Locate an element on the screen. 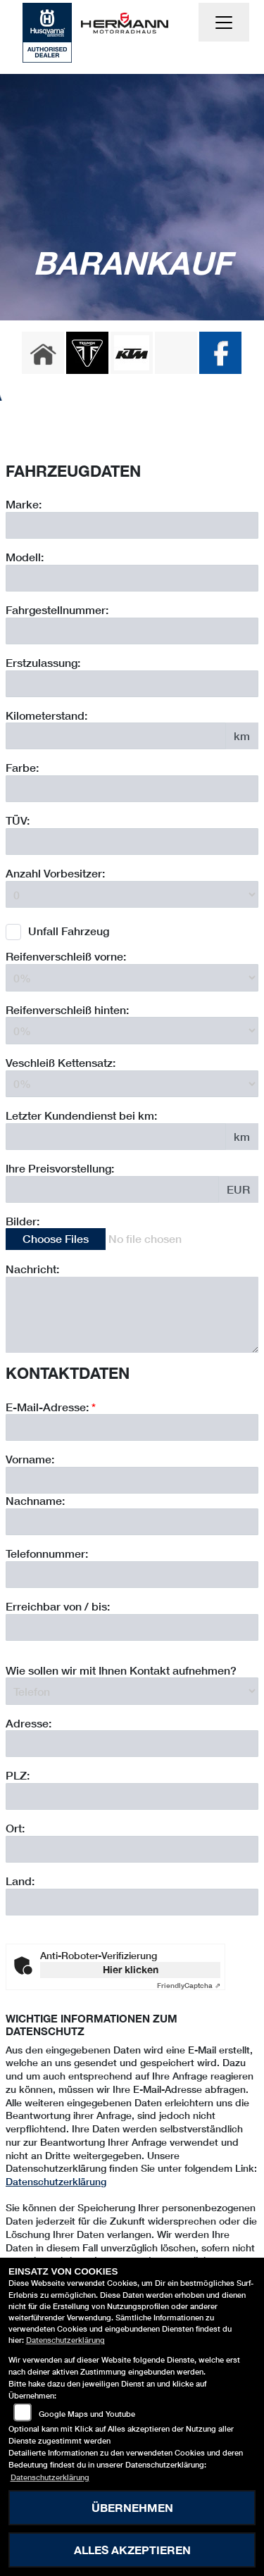  [Reifenverschleiß hinten in Prozent angeben] is located at coordinates (132, 1030).